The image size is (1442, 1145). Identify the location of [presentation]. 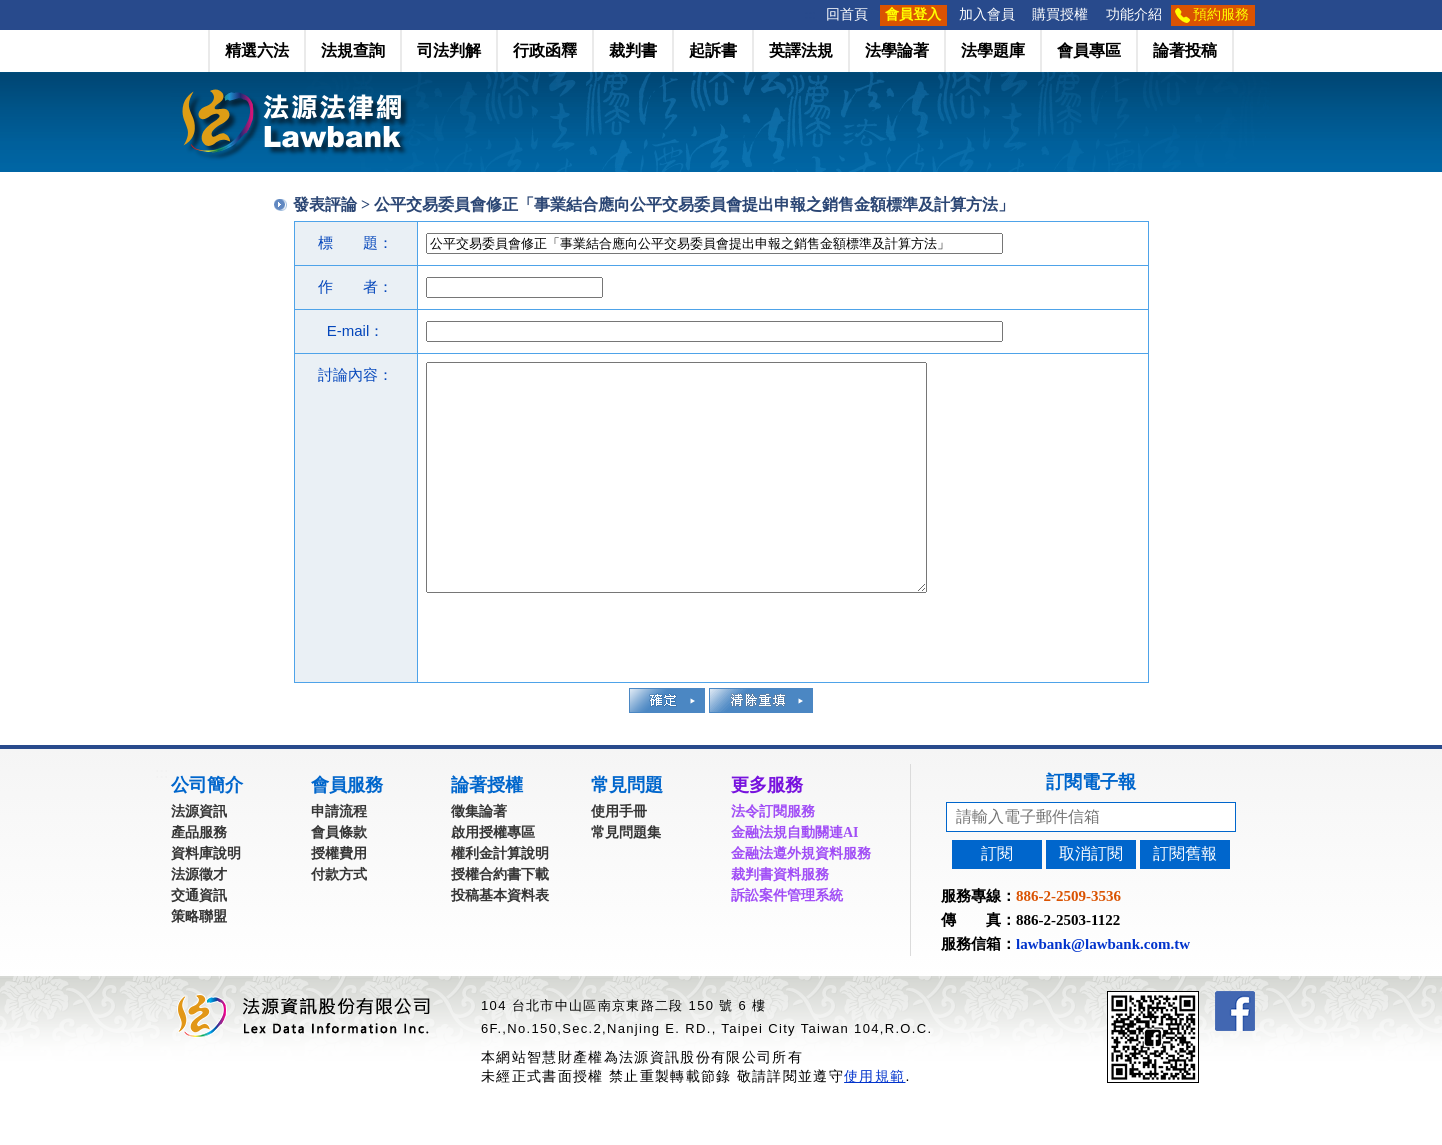
(578, 680).